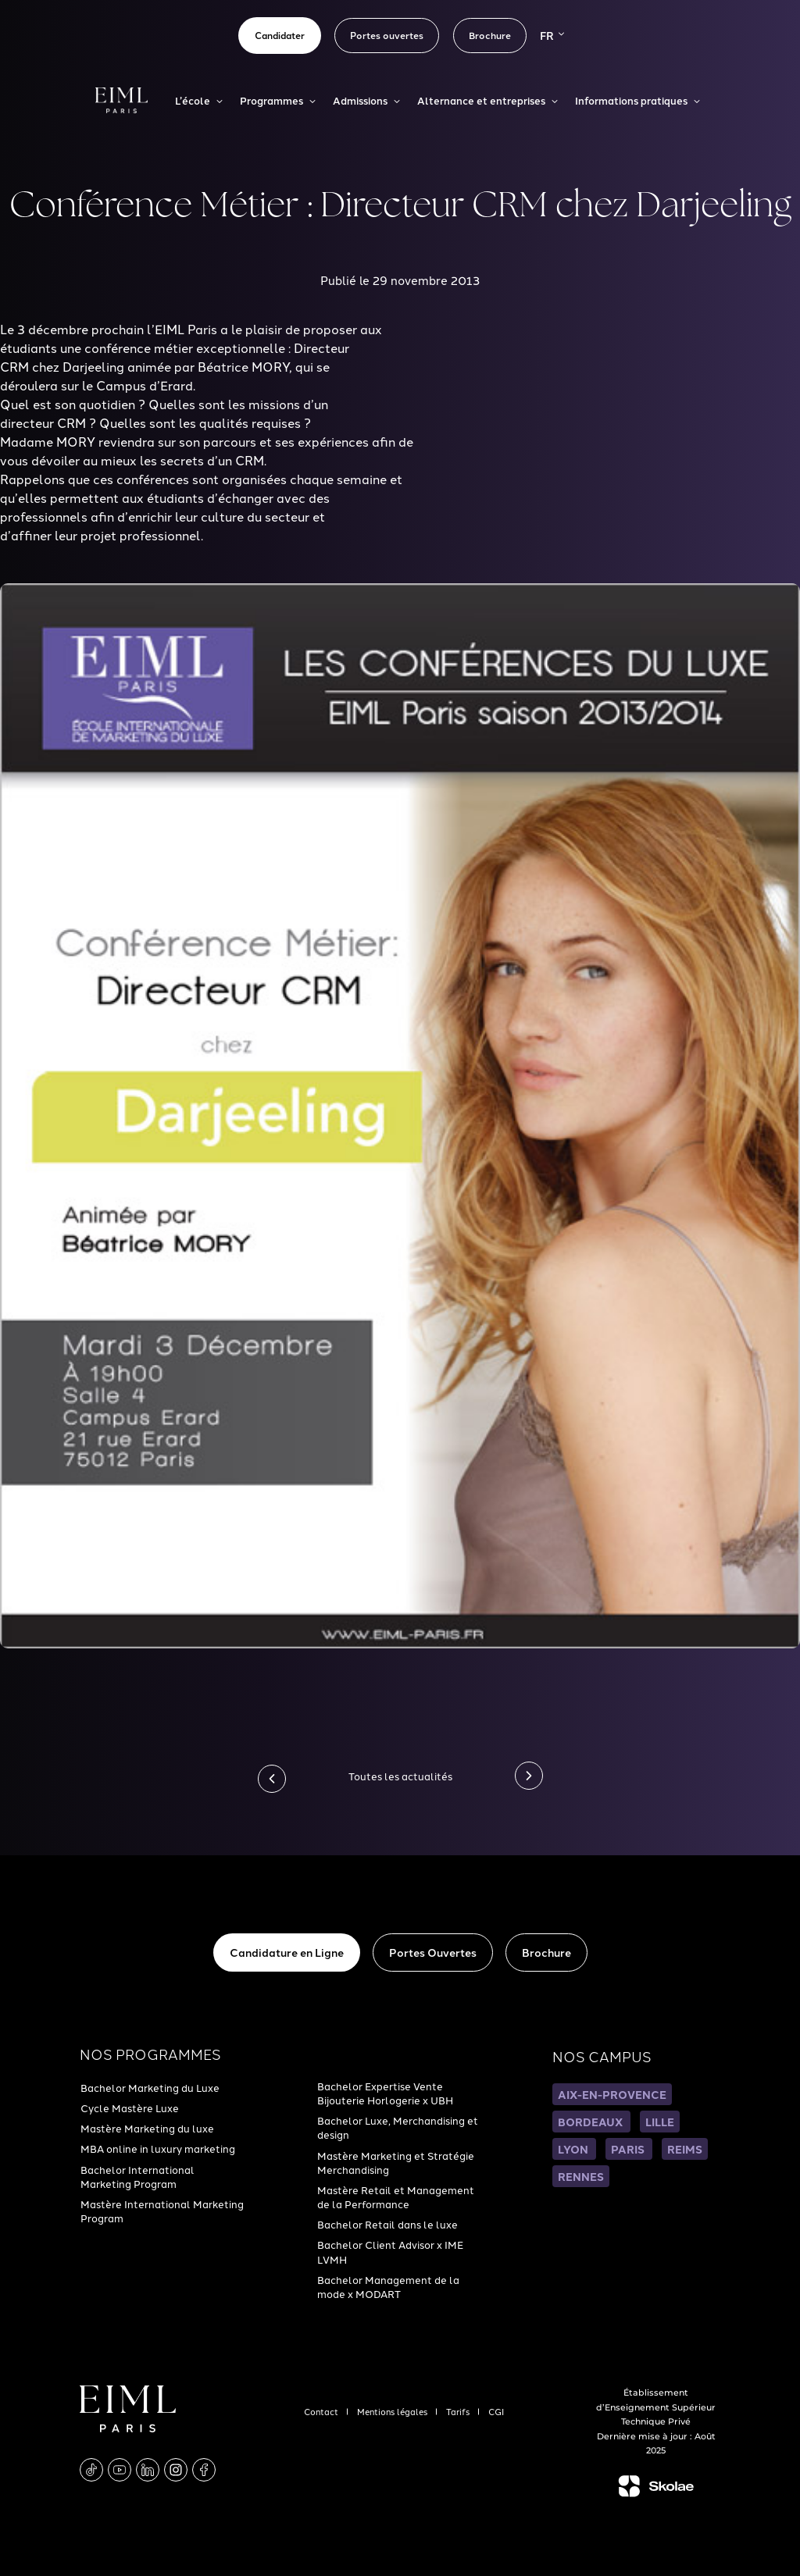  Describe the element at coordinates (322, 2411) in the screenshot. I see `Contact` at that location.